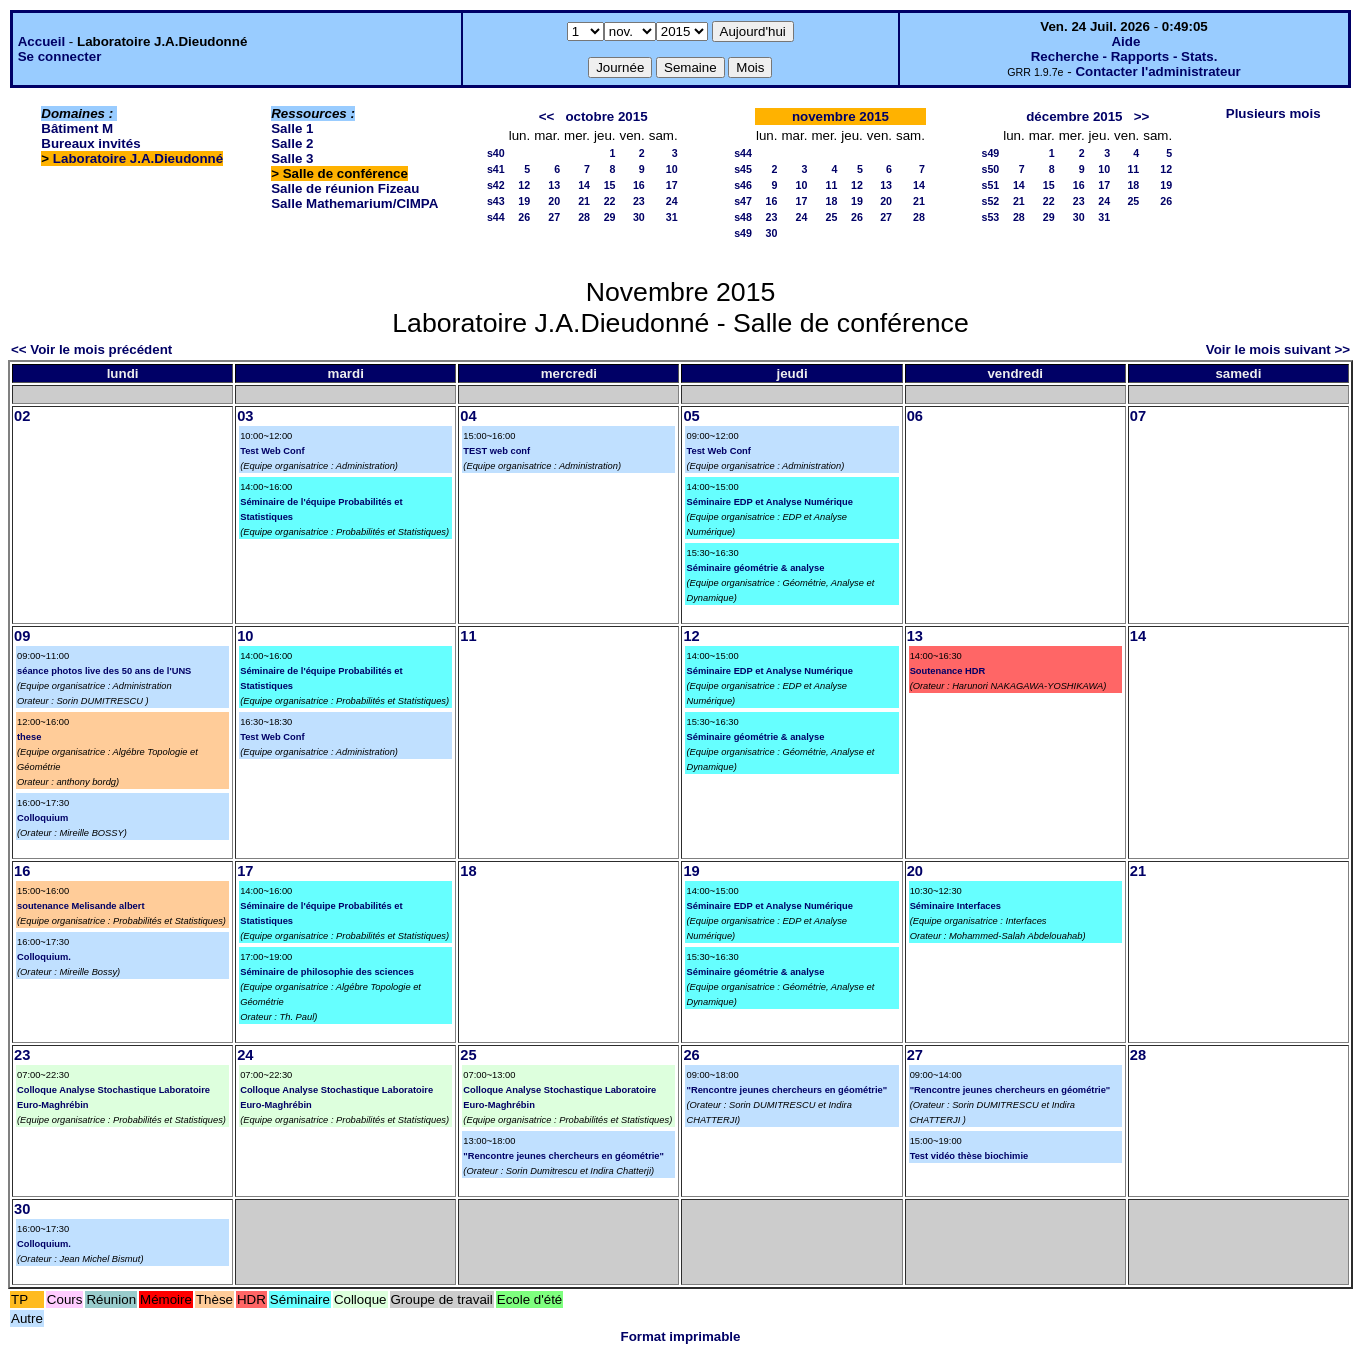  Describe the element at coordinates (755, 568) in the screenshot. I see `Séminaire géométrie & analyse` at that location.